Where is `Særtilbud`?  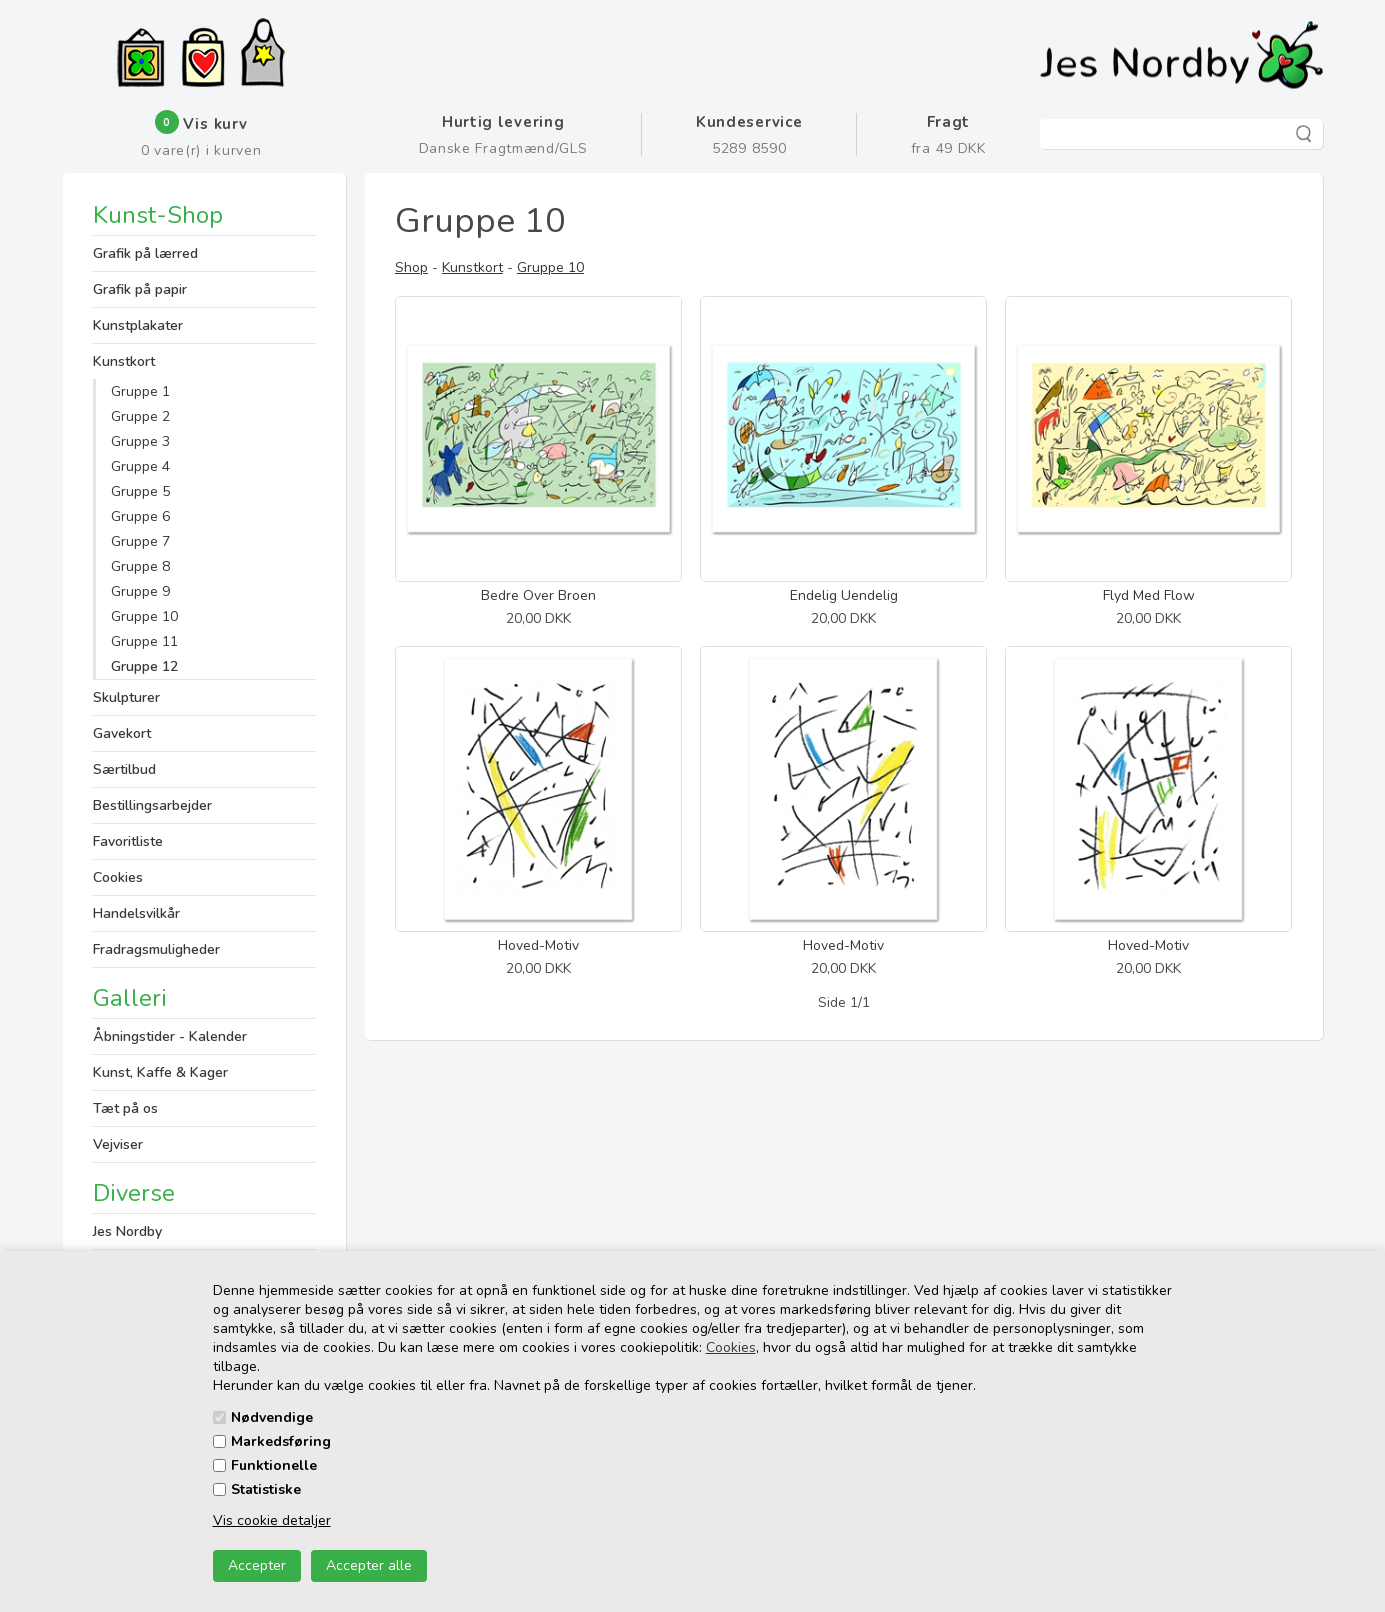
Særtilbud is located at coordinates (124, 769).